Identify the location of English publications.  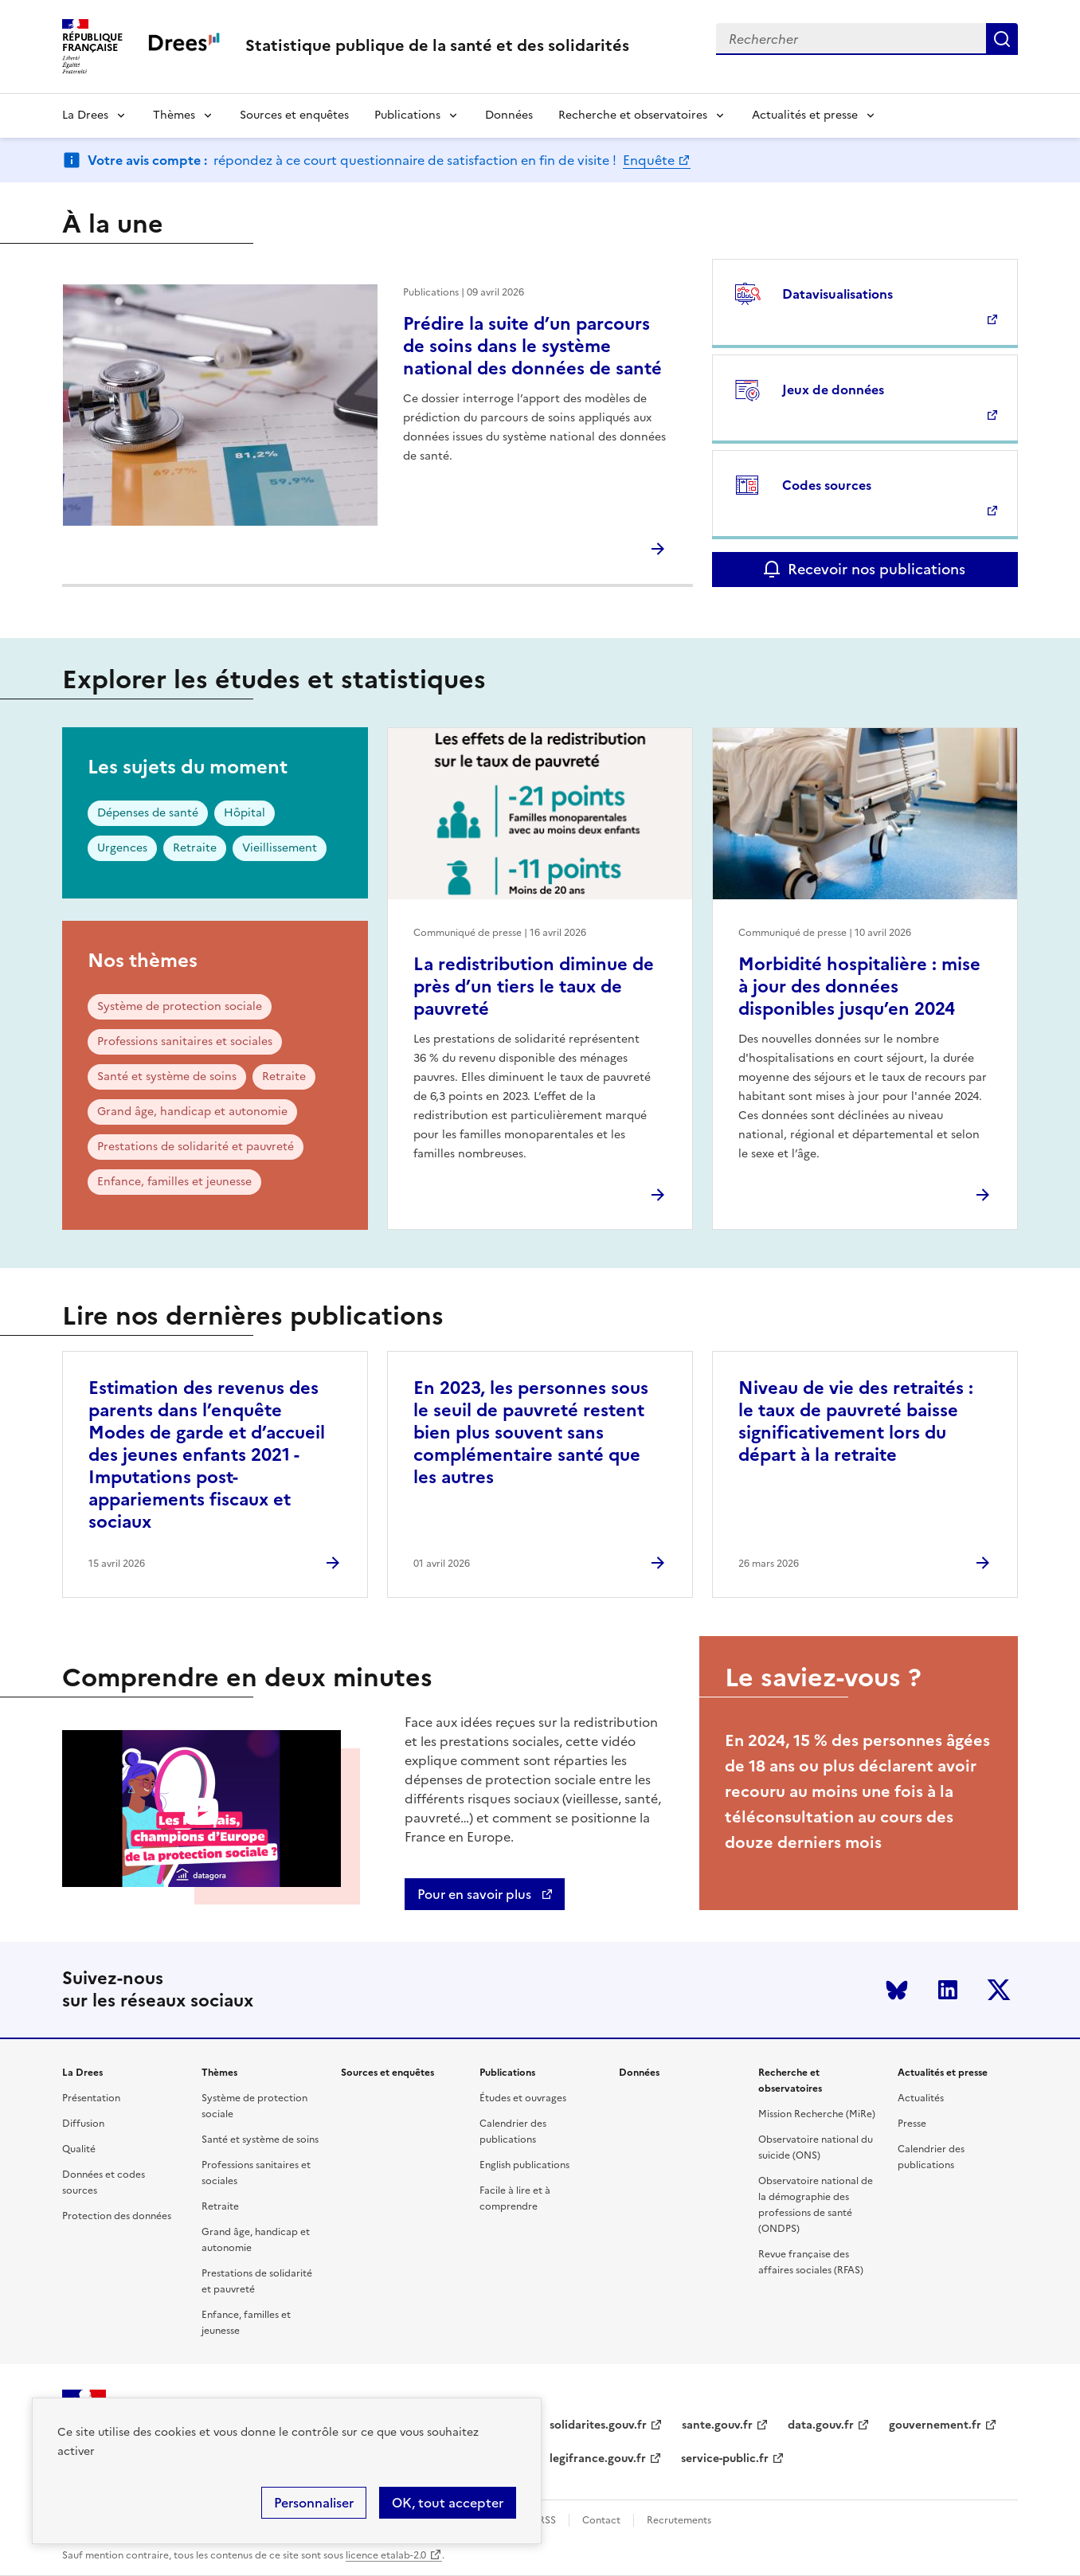
(524, 2165).